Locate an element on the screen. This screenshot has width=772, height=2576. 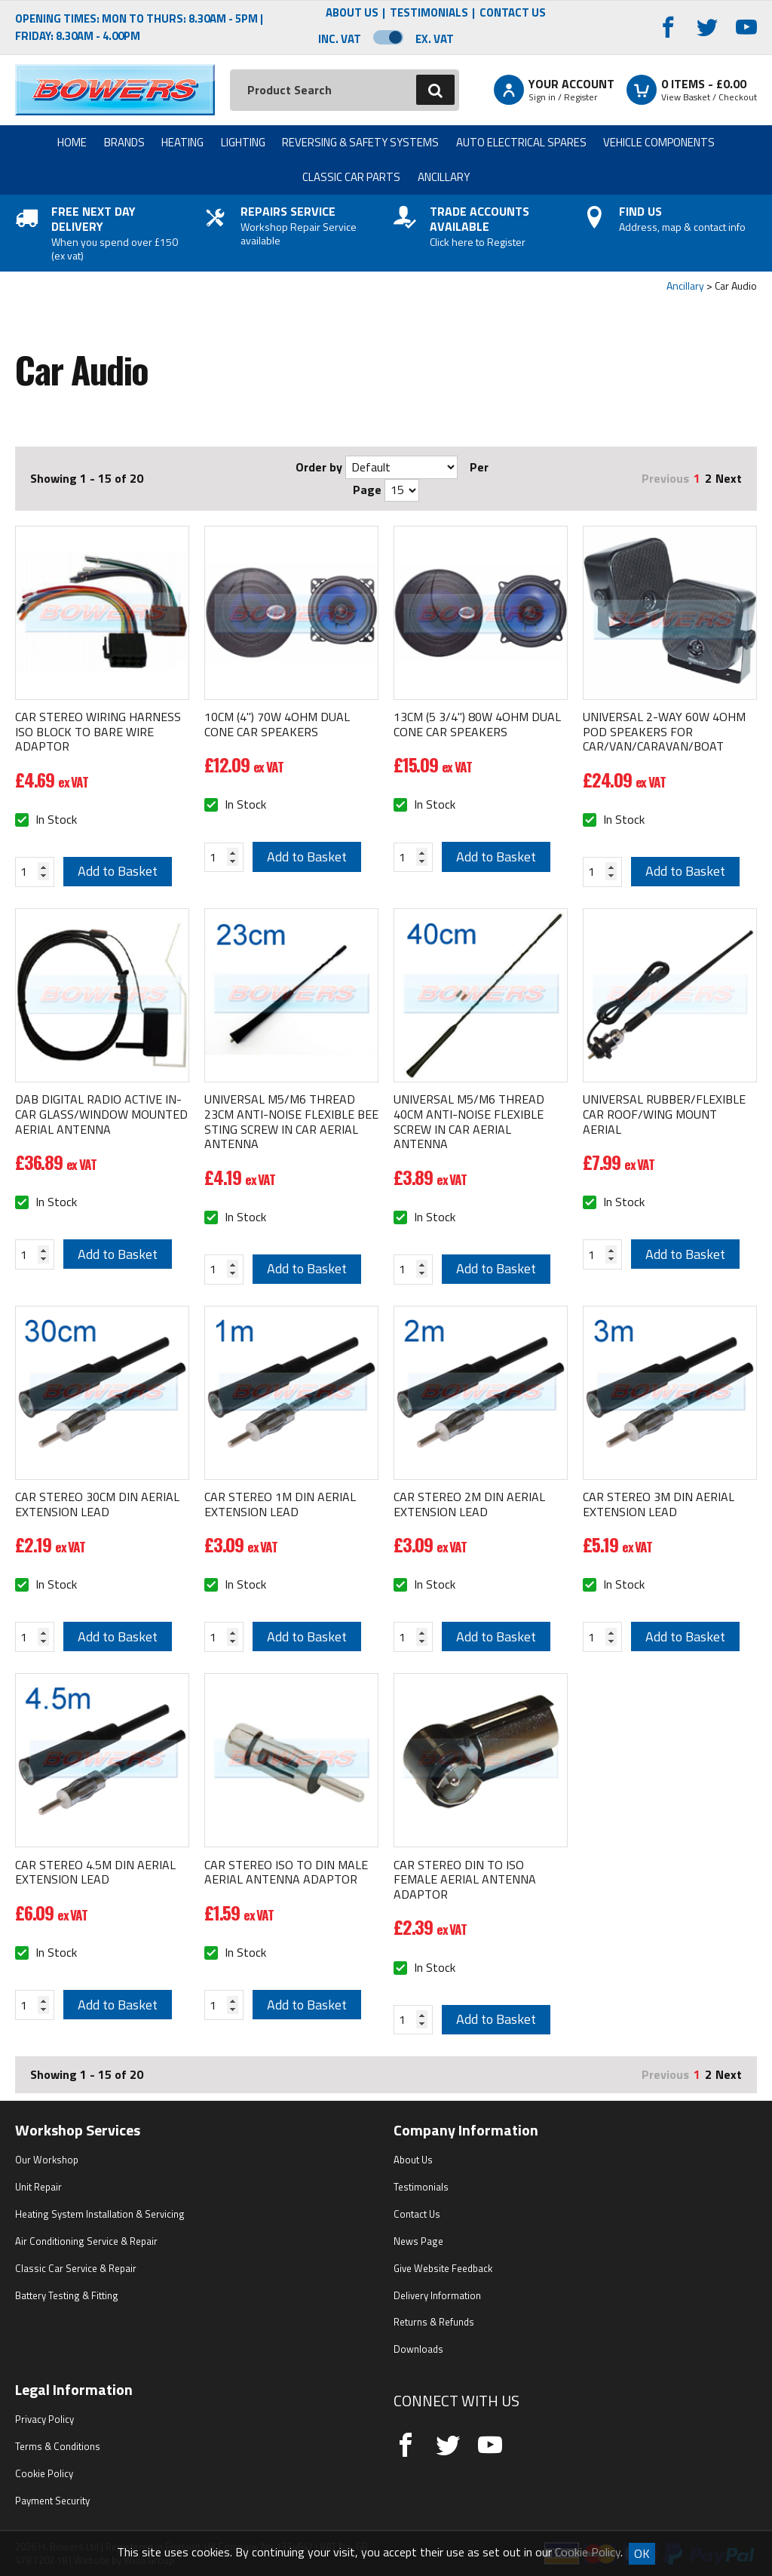
Battery Testing & Fitting is located at coordinates (66, 2295).